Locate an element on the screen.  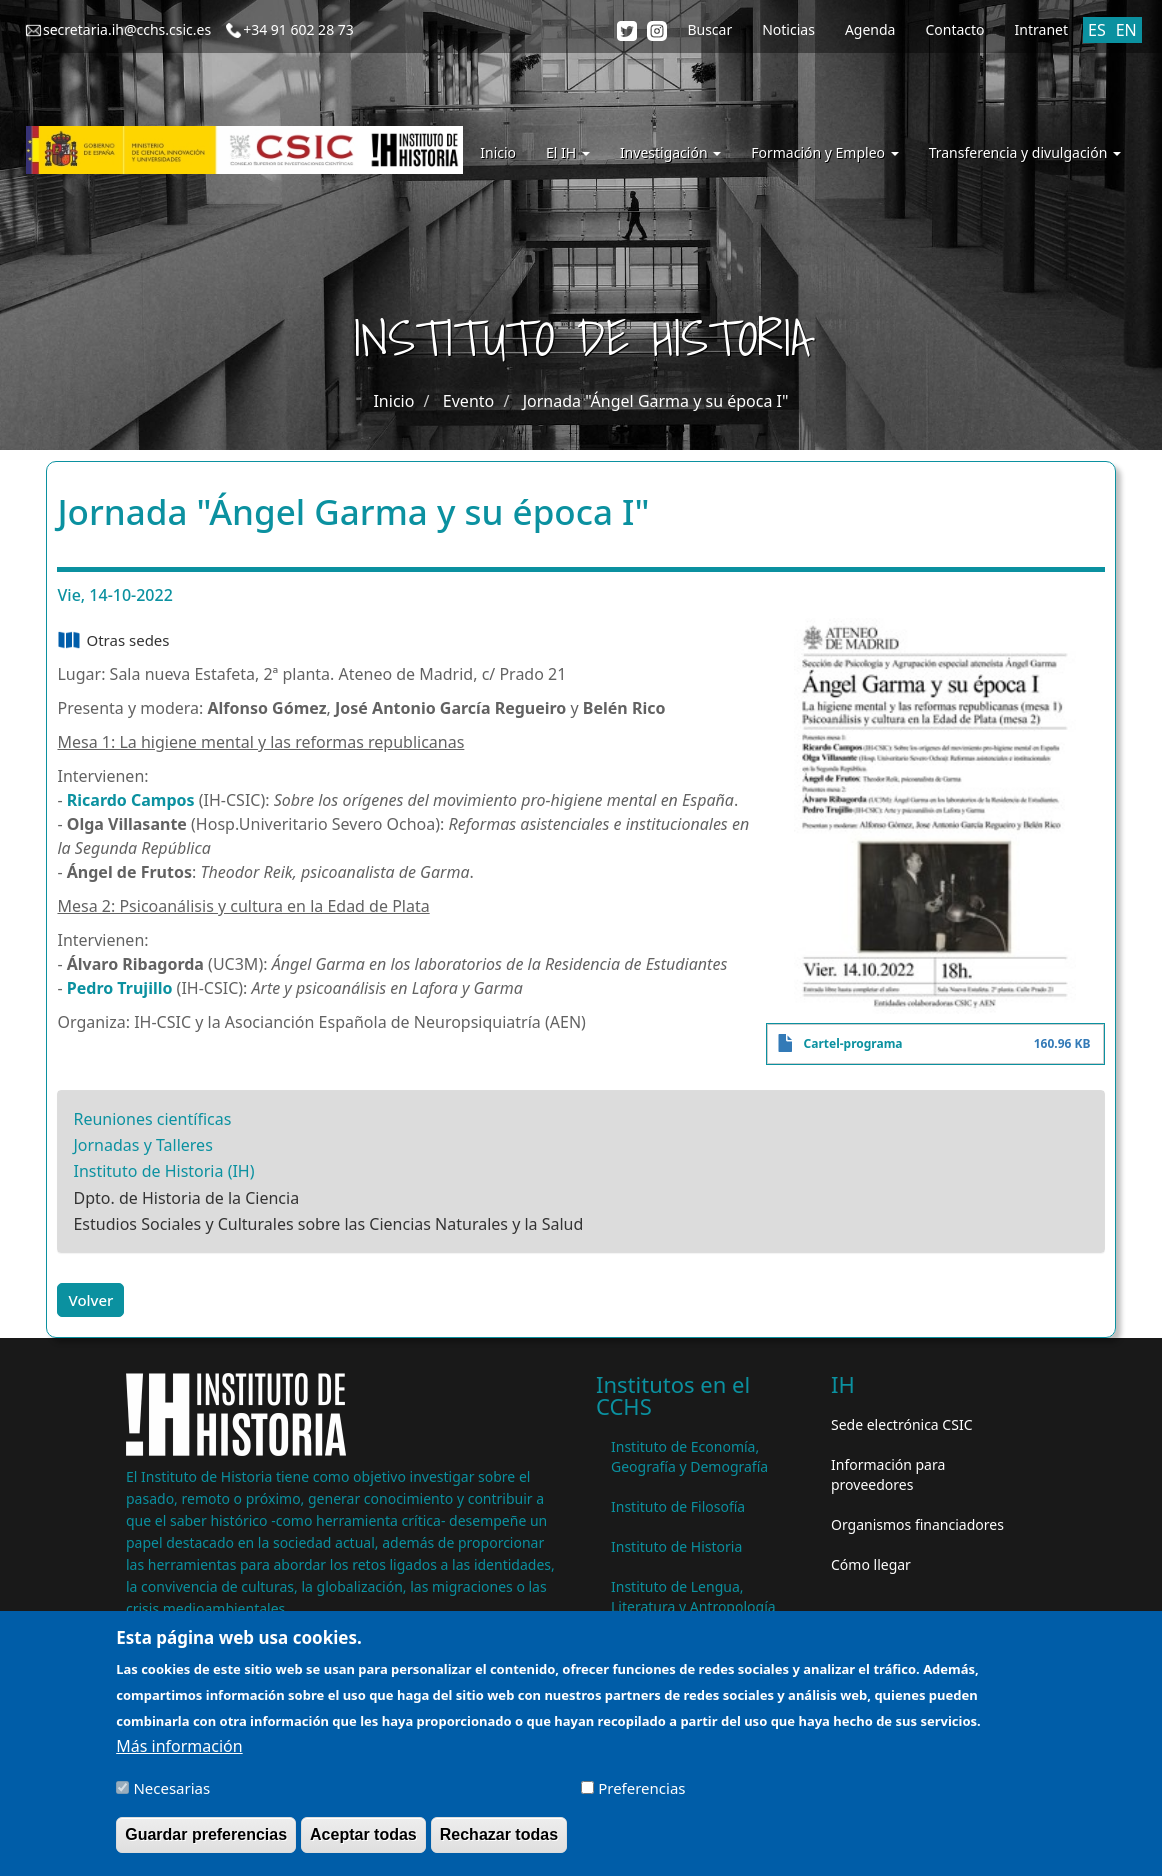
El IH is located at coordinates (568, 152).